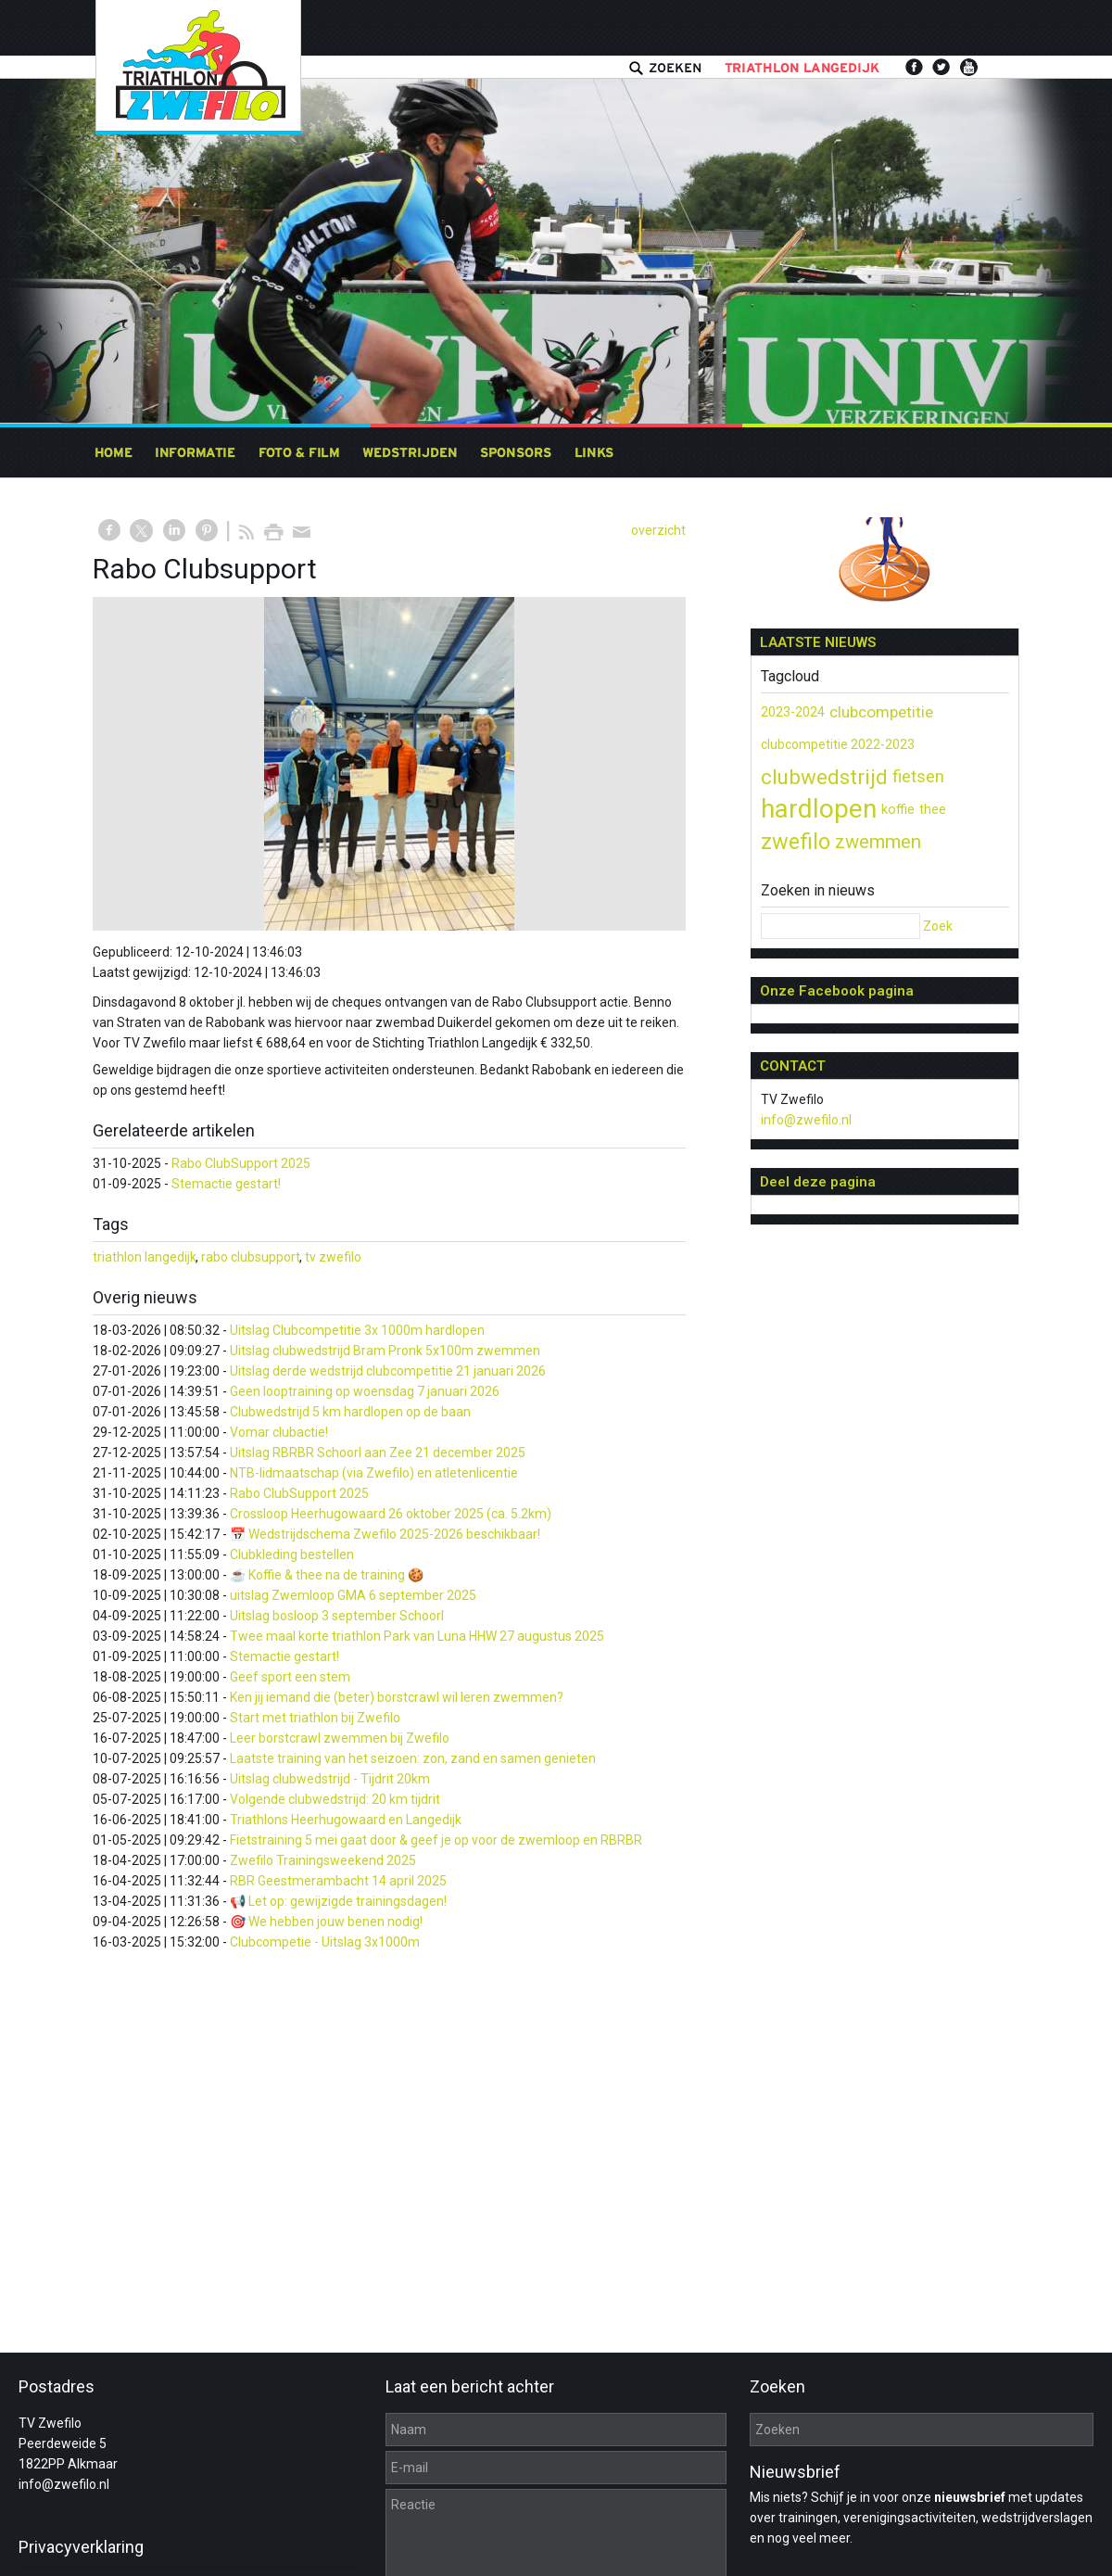 The width and height of the screenshot is (1112, 2576). Describe the element at coordinates (315, 1717) in the screenshot. I see `Start met triathlon bij Zwefilo` at that location.